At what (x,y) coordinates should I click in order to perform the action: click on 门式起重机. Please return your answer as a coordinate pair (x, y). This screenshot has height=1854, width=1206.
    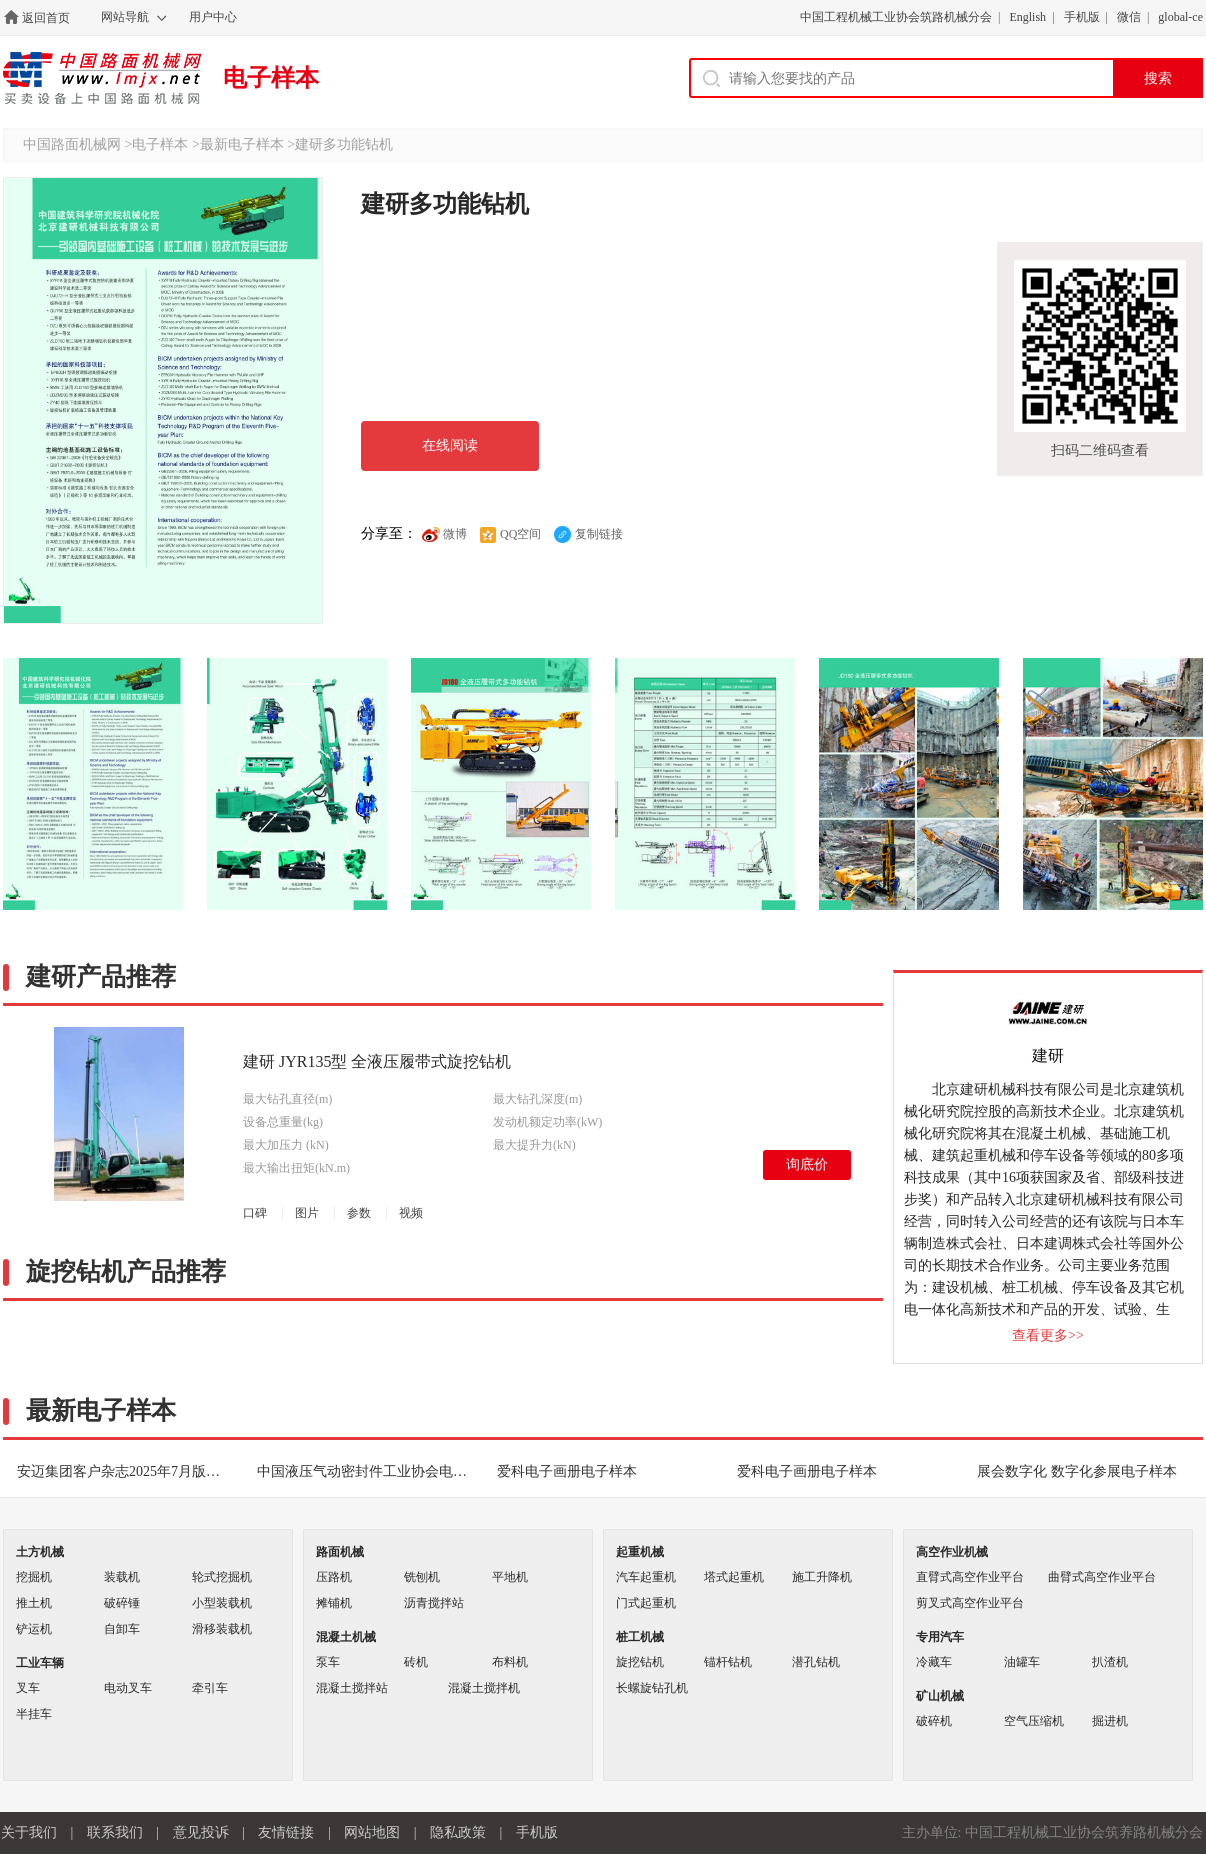
    Looking at the image, I should click on (646, 1603).